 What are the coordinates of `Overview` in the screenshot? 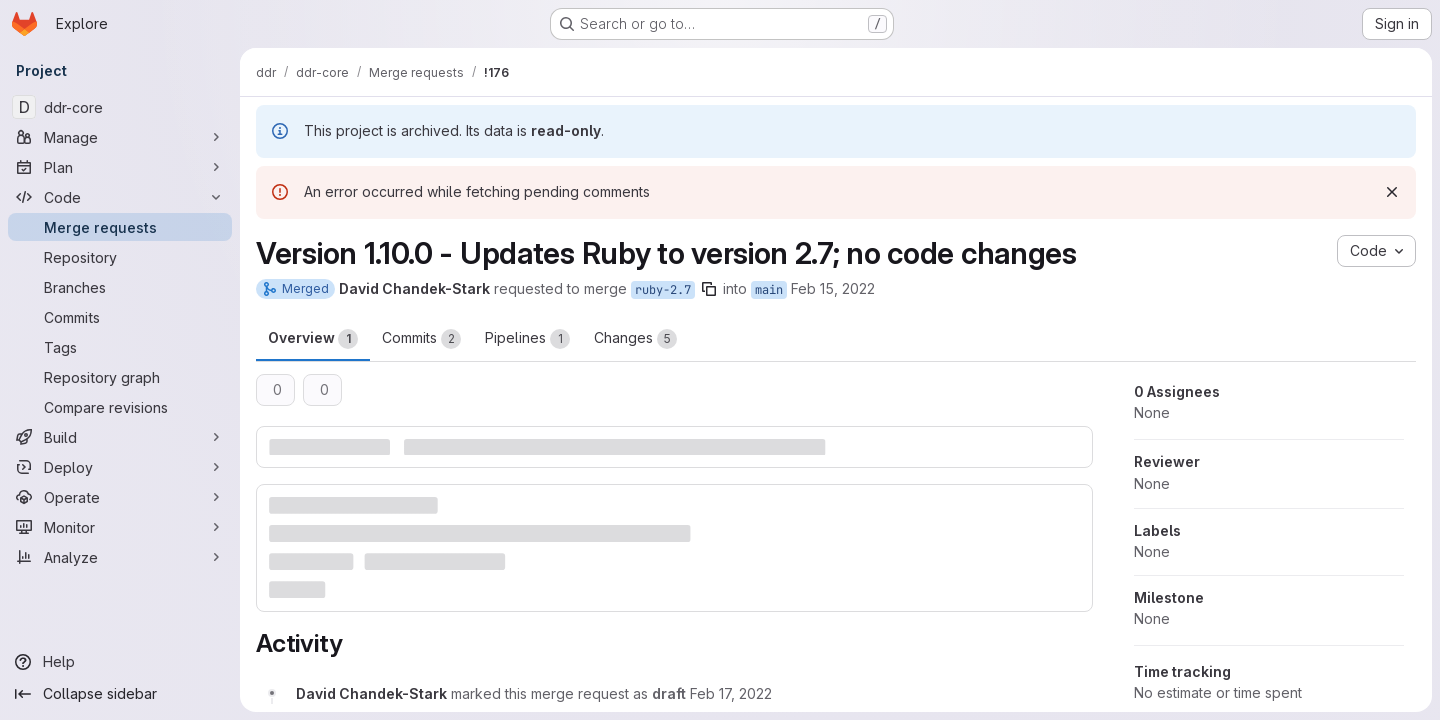 It's located at (313, 339).